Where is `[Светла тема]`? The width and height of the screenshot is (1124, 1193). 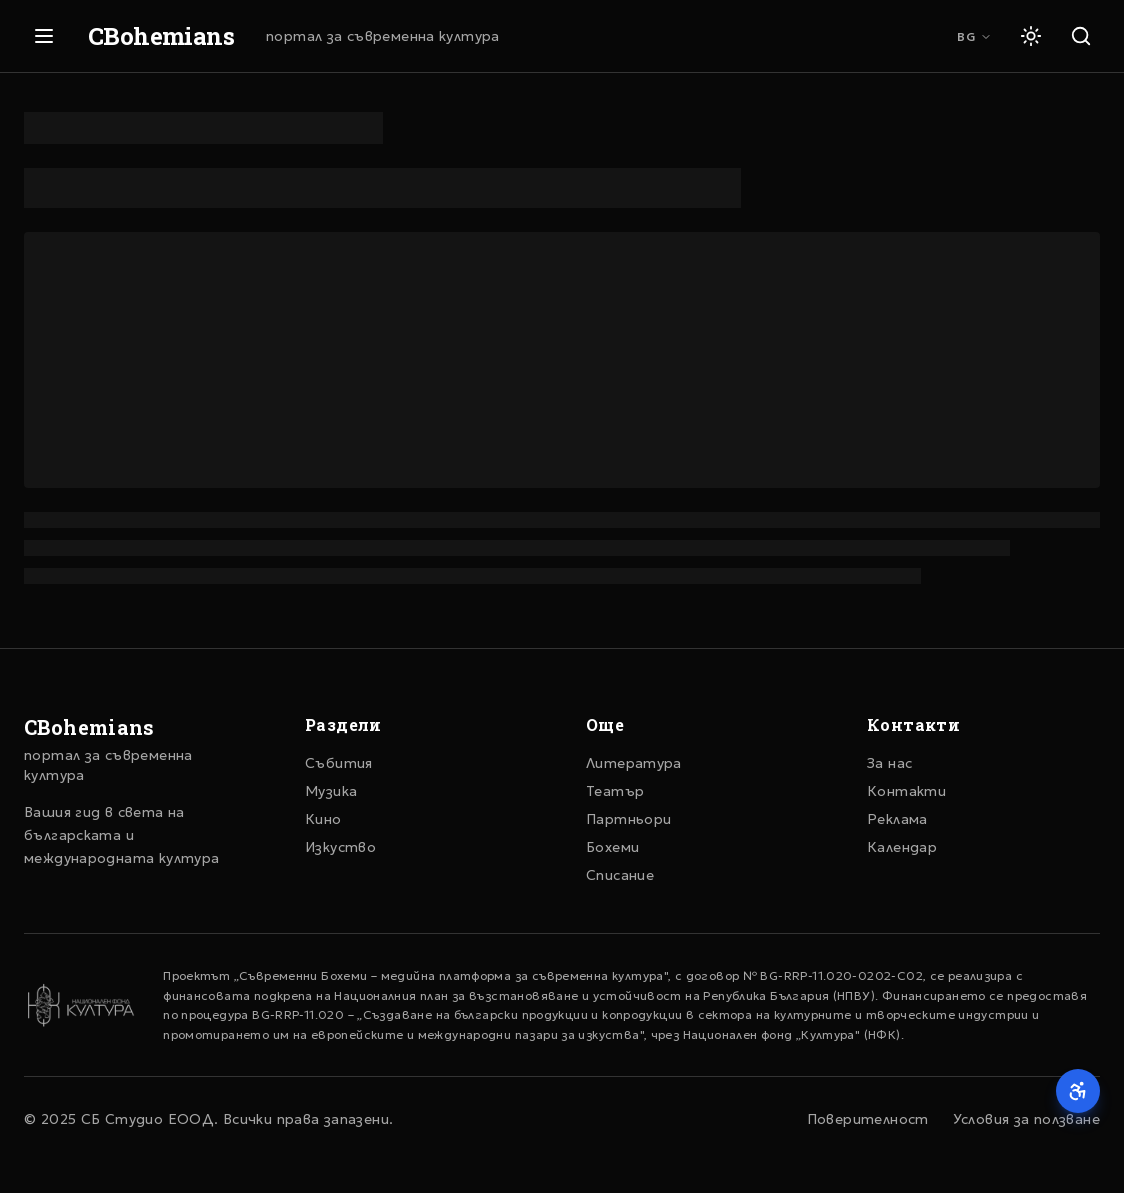
[Светла тема] is located at coordinates (1031, 36).